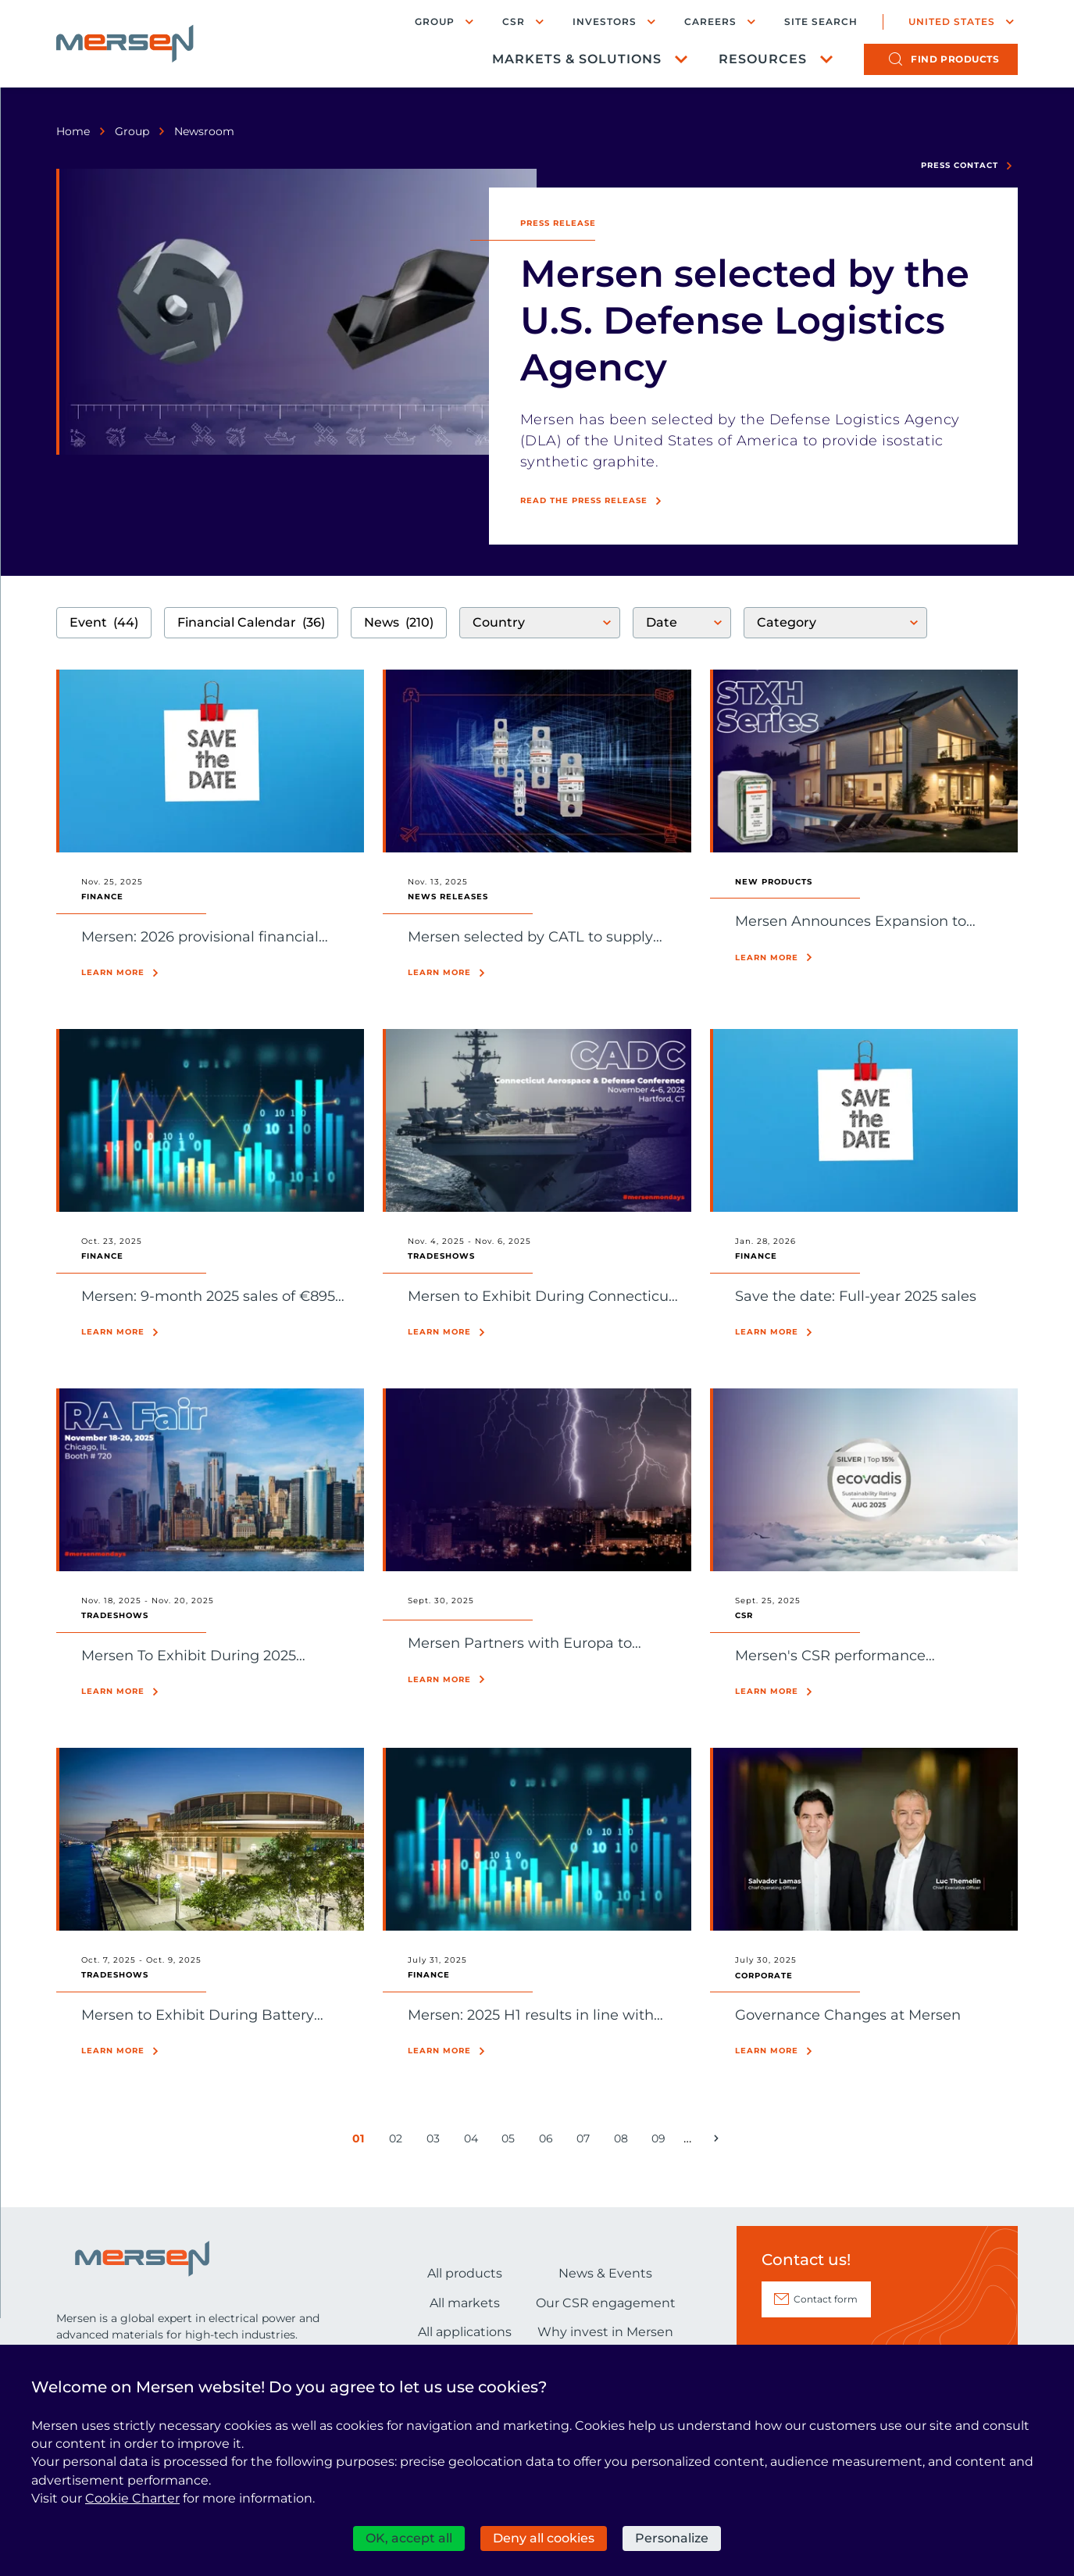 Image resolution: width=1074 pixels, height=2576 pixels. Describe the element at coordinates (511, 2141) in the screenshot. I see `05` at that location.